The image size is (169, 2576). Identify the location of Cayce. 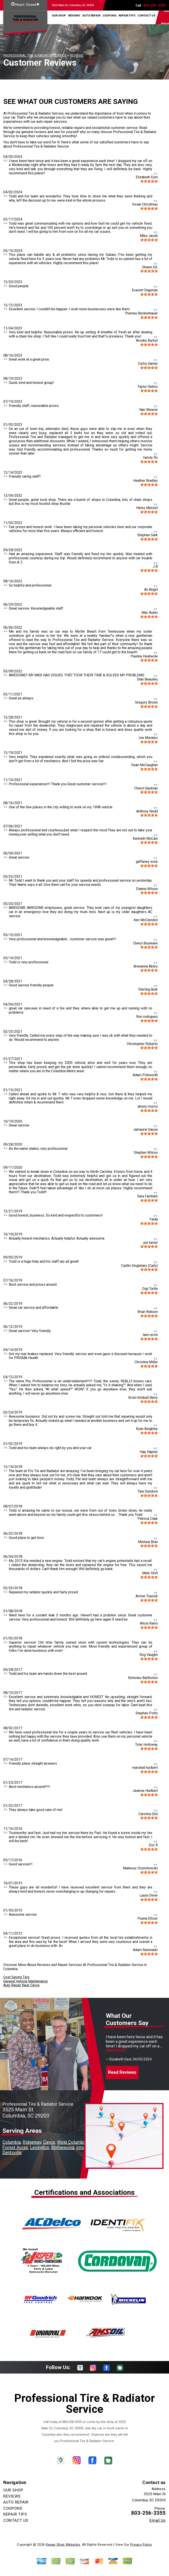
(49, 2142).